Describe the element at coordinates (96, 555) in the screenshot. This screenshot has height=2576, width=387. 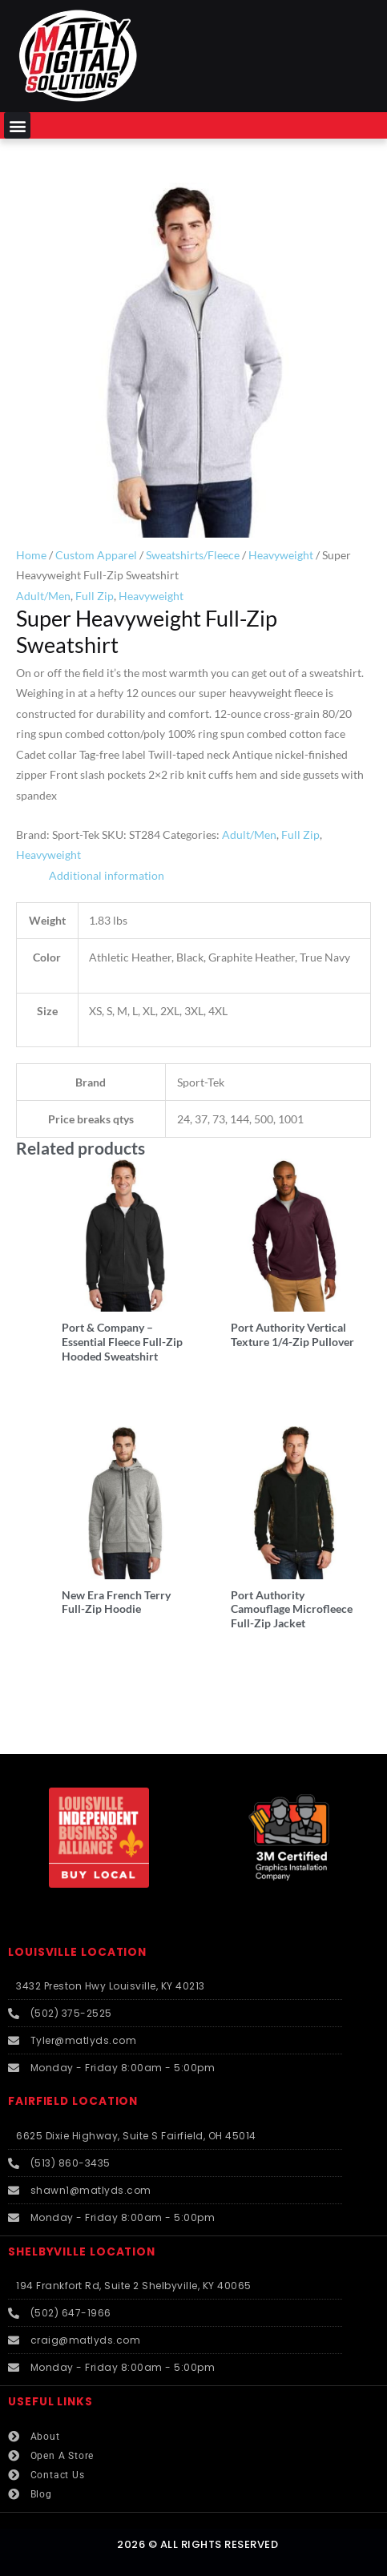
I see `Custom Apparel` at that location.